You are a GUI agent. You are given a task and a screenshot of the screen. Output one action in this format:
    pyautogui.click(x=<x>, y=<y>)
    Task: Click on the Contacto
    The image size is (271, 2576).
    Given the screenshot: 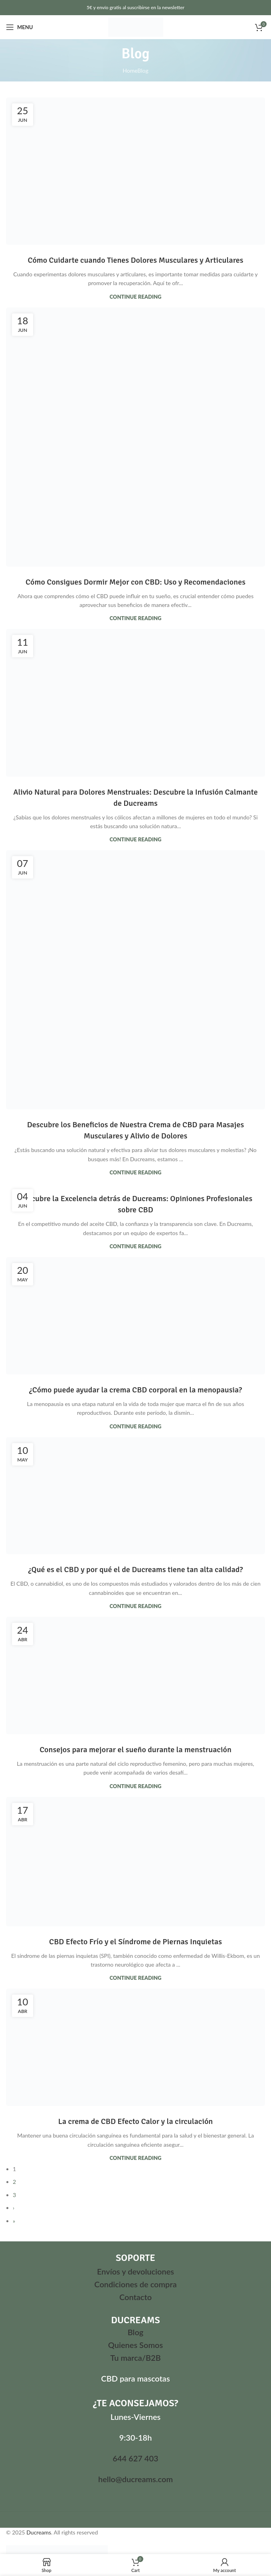 What is the action you would take?
    pyautogui.click(x=135, y=2297)
    